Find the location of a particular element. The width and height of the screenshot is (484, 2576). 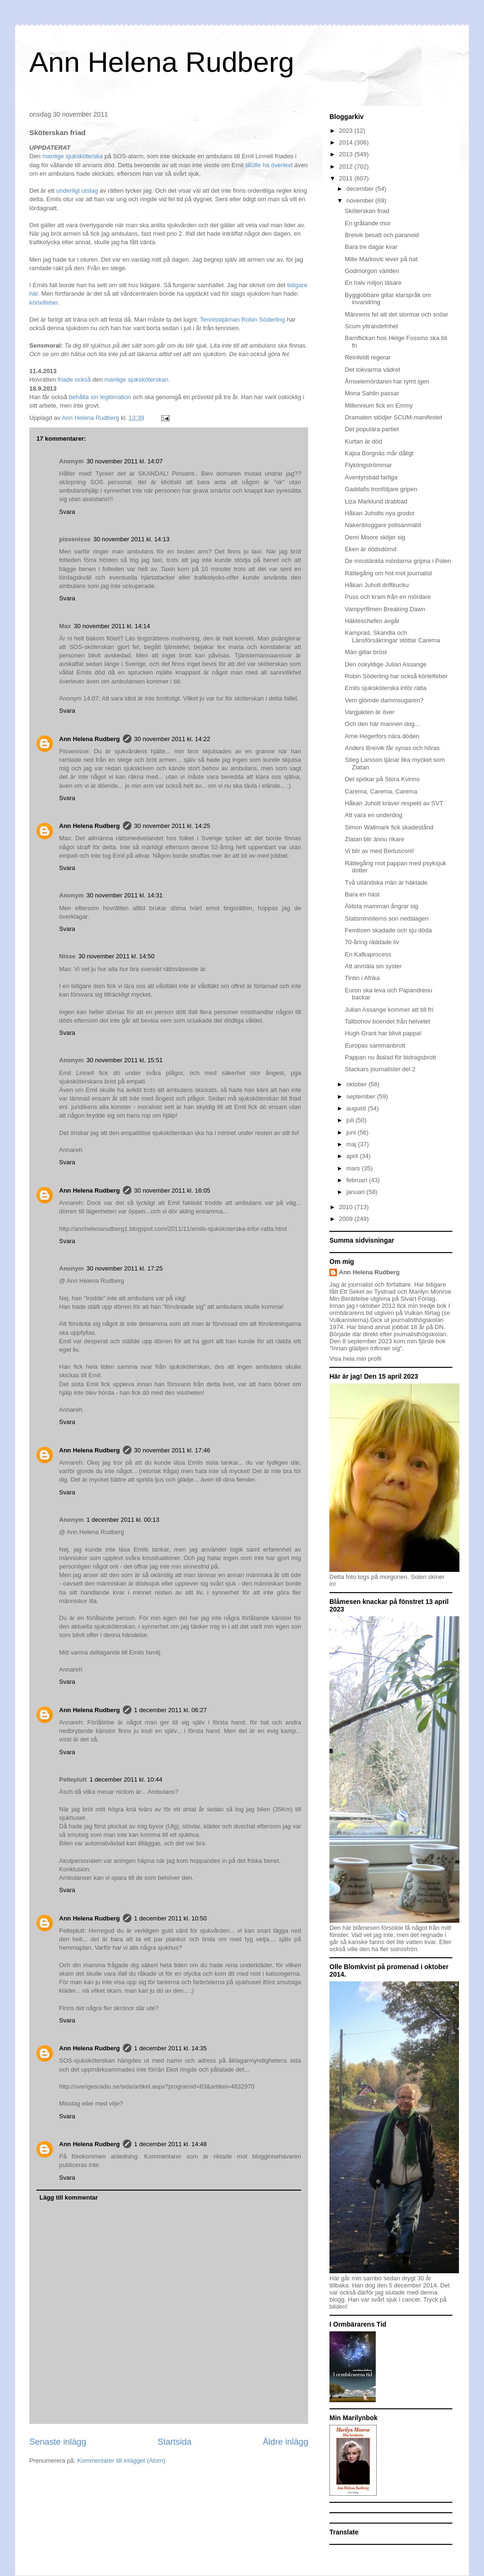

Att vara en underdog is located at coordinates (373, 815).